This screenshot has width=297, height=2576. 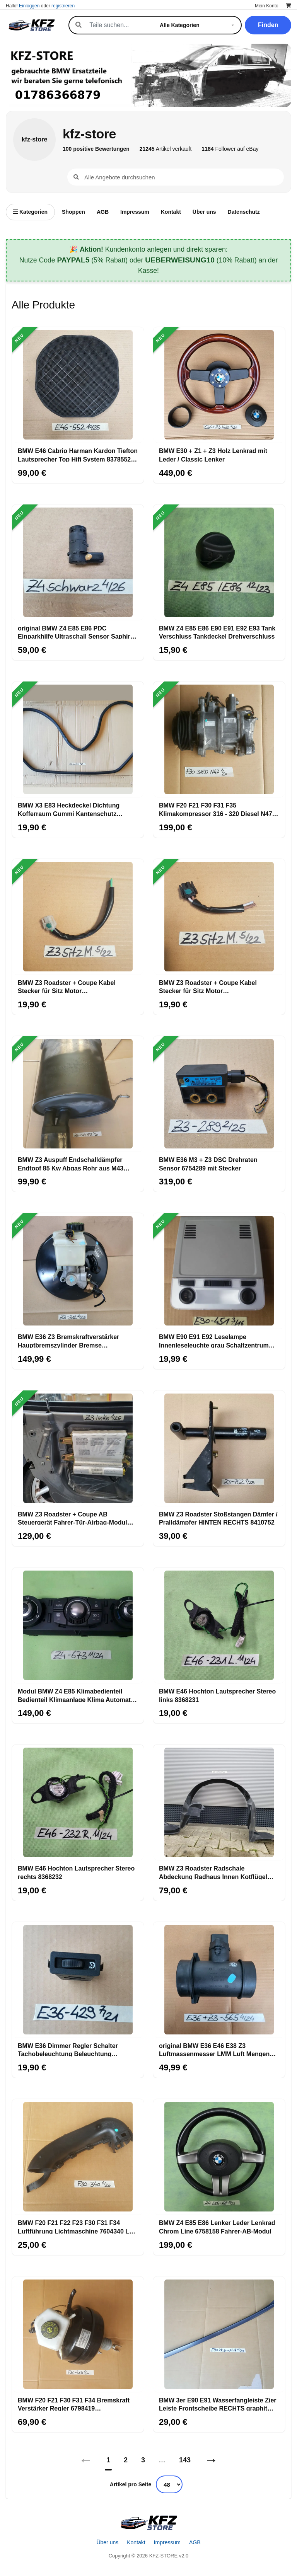 I want to click on BMW E36 Dimmer Regler Schalter Tachobeleuchtung Beleuchtung Innenraum 1387429, so click(x=68, y=2049).